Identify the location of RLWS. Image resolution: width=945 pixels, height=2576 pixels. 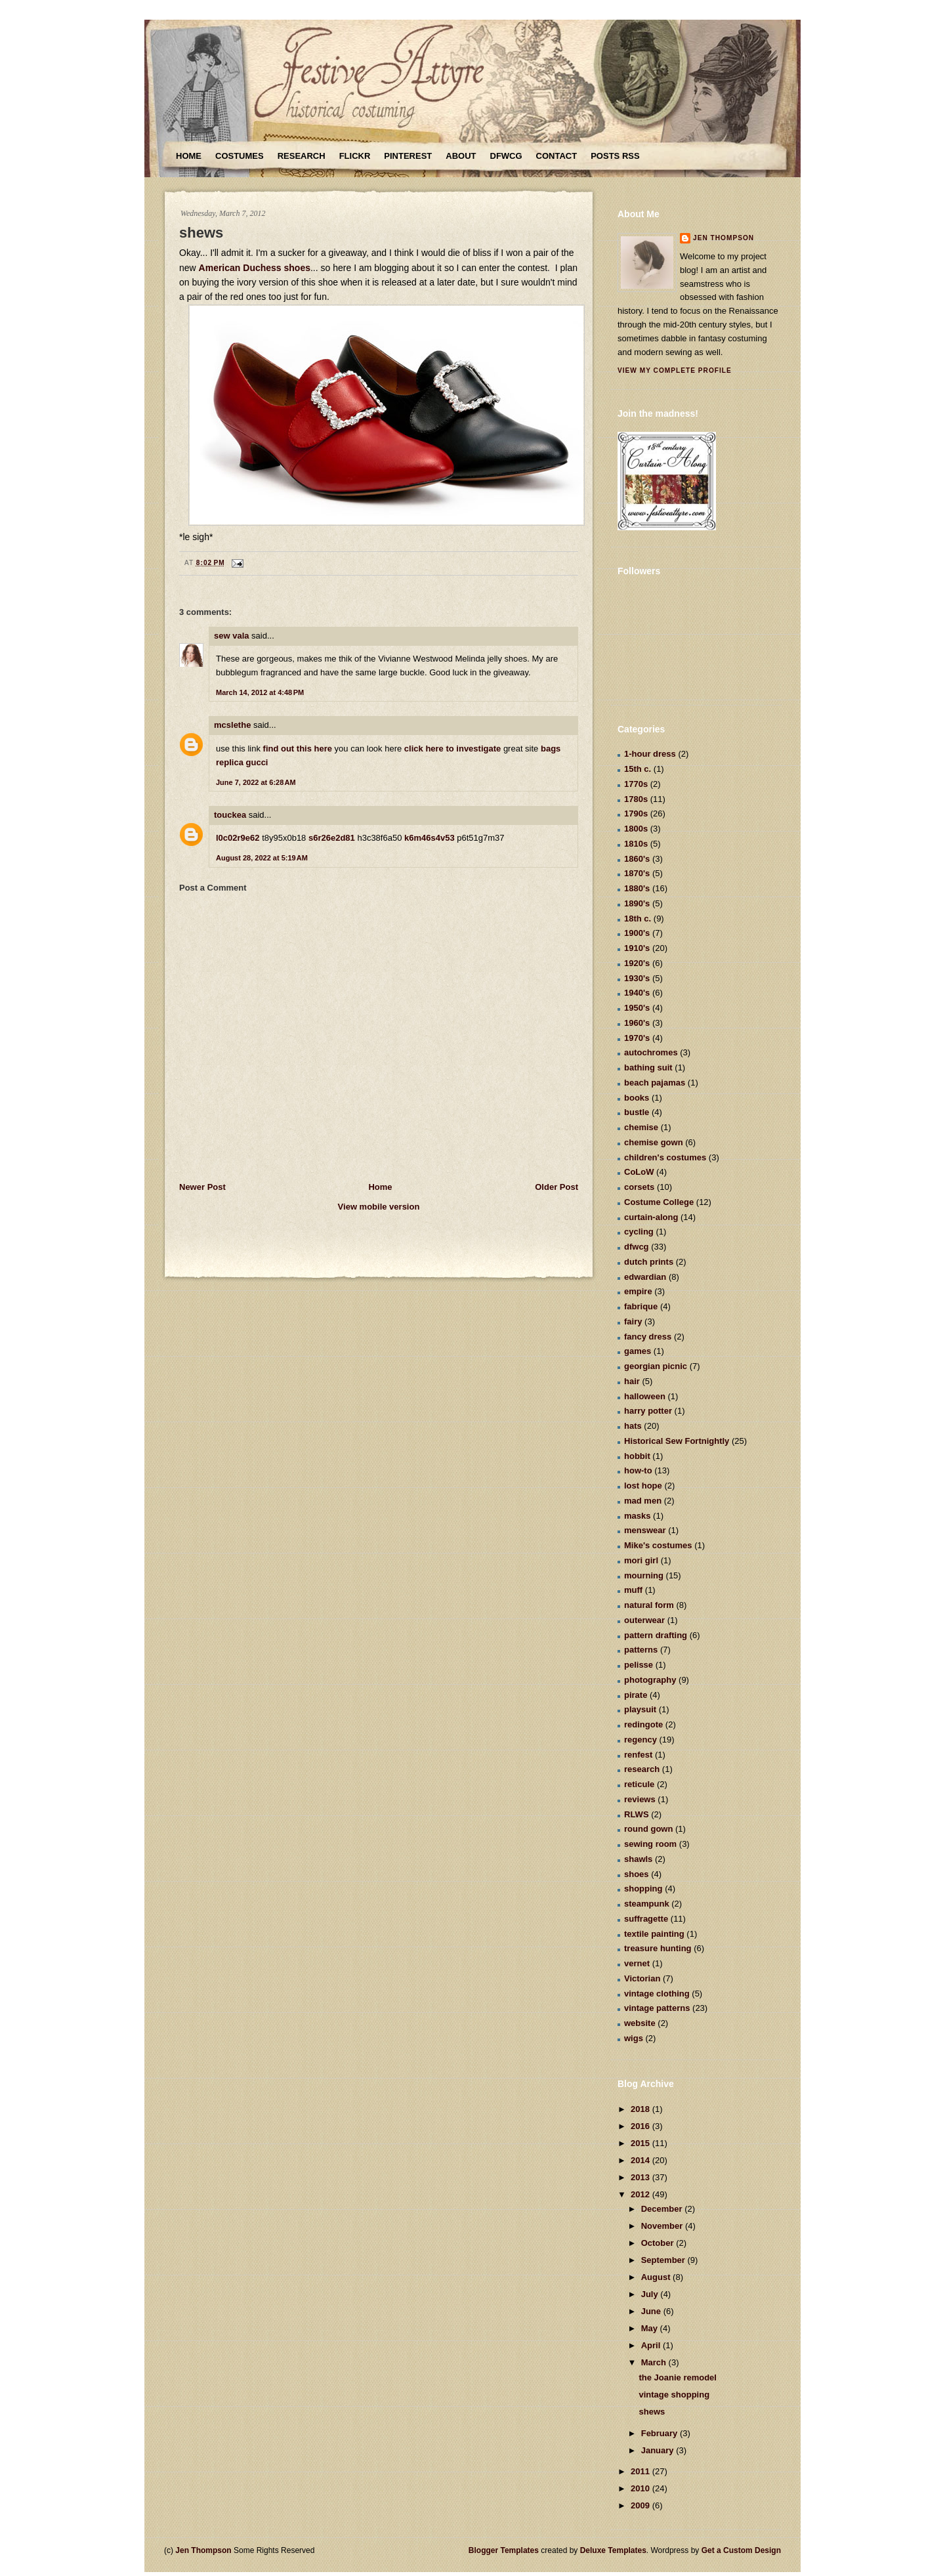
(636, 1814).